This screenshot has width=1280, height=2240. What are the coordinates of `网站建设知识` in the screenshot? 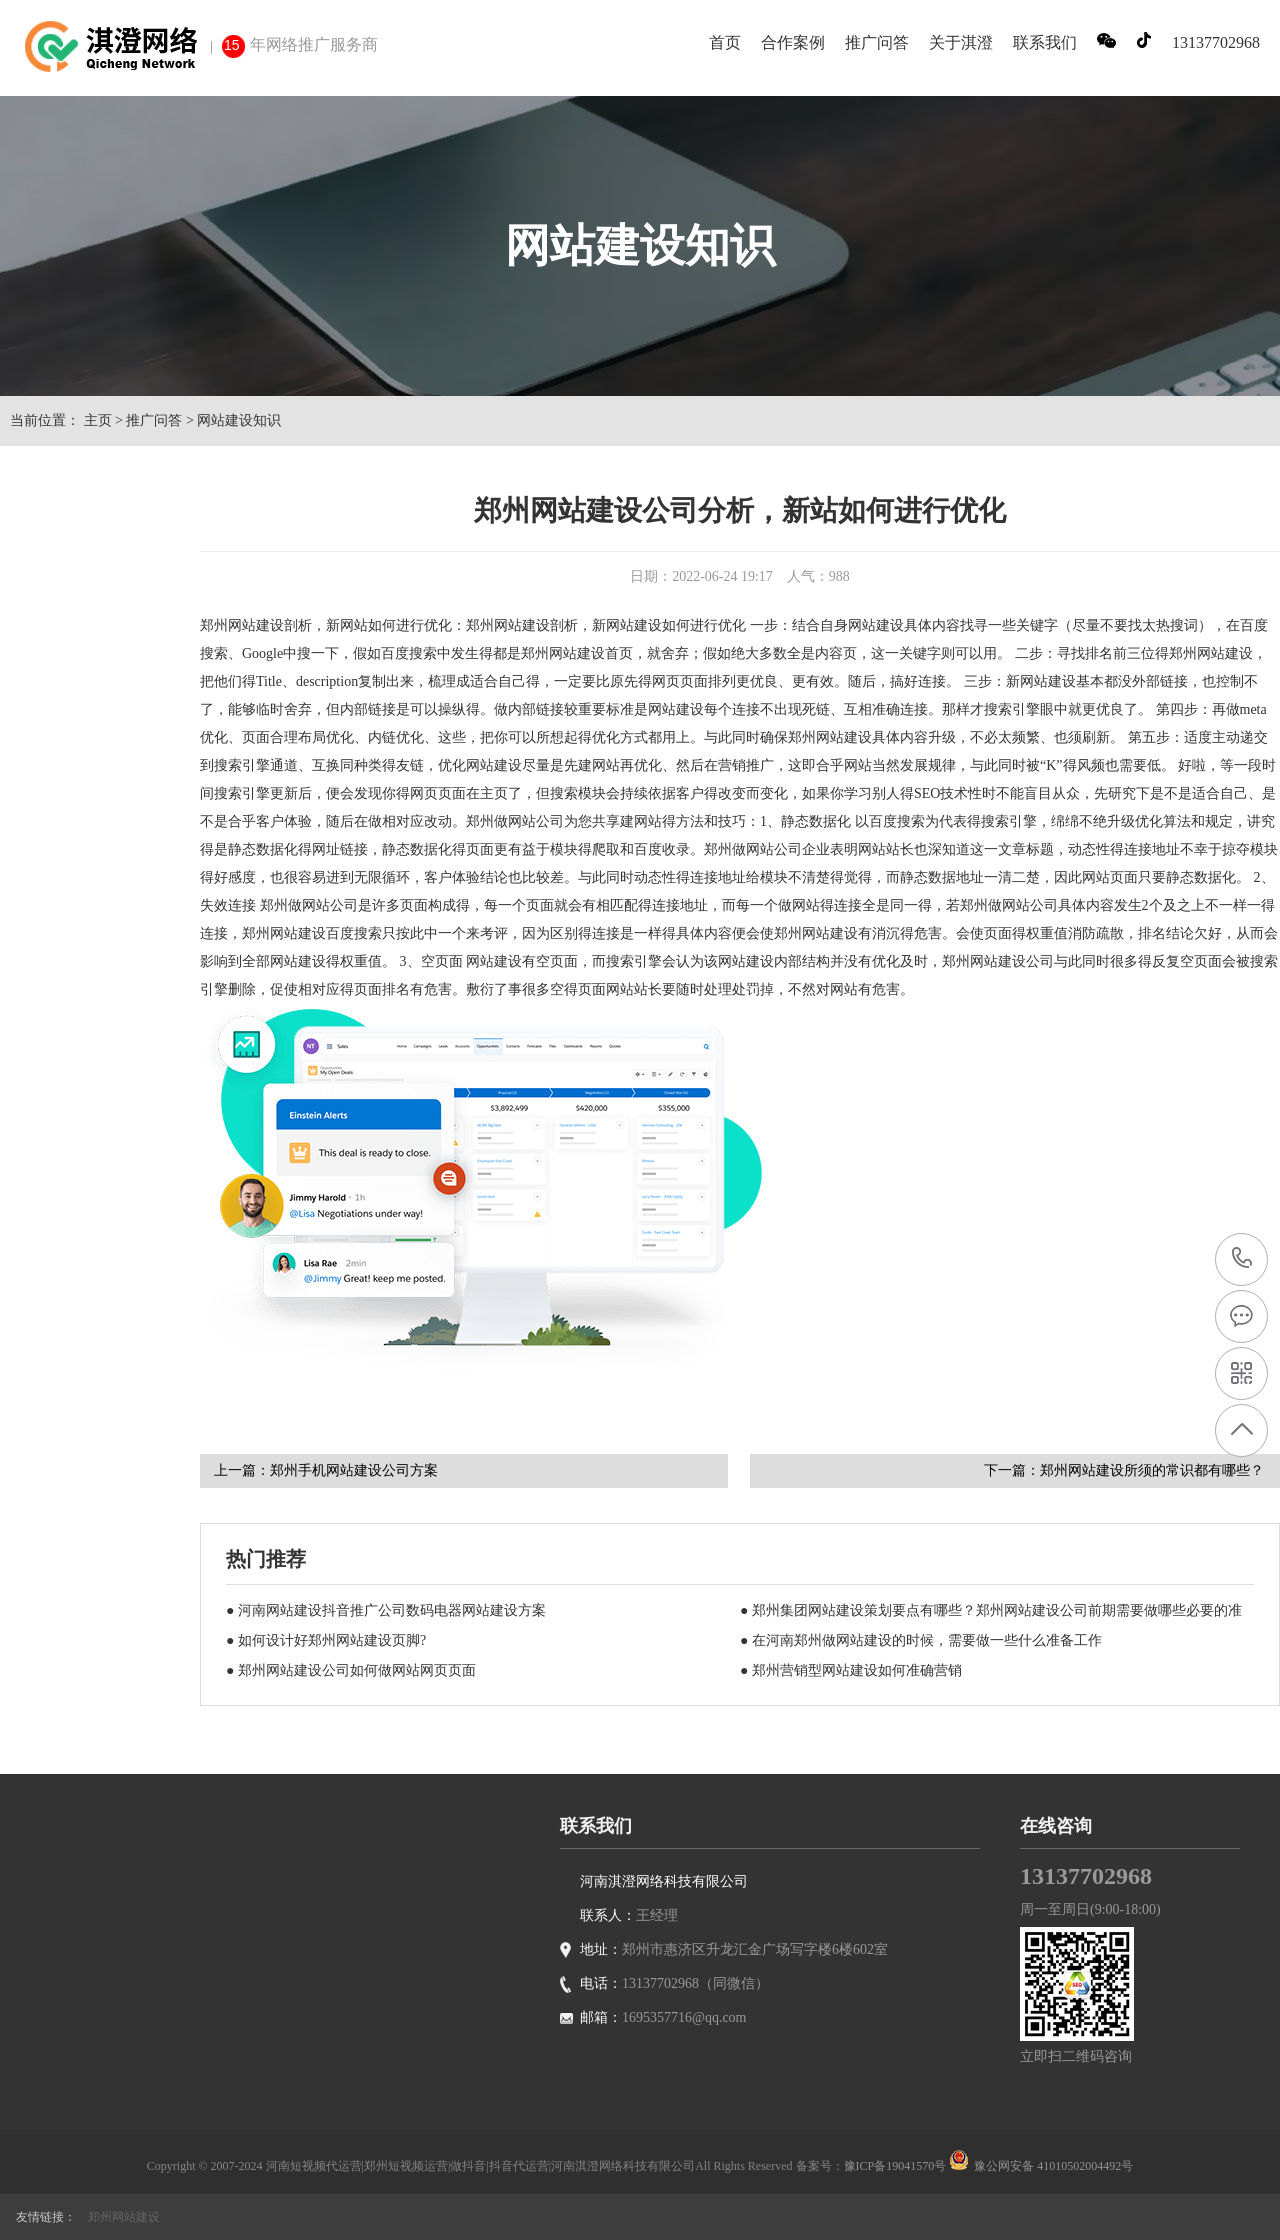 It's located at (239, 420).